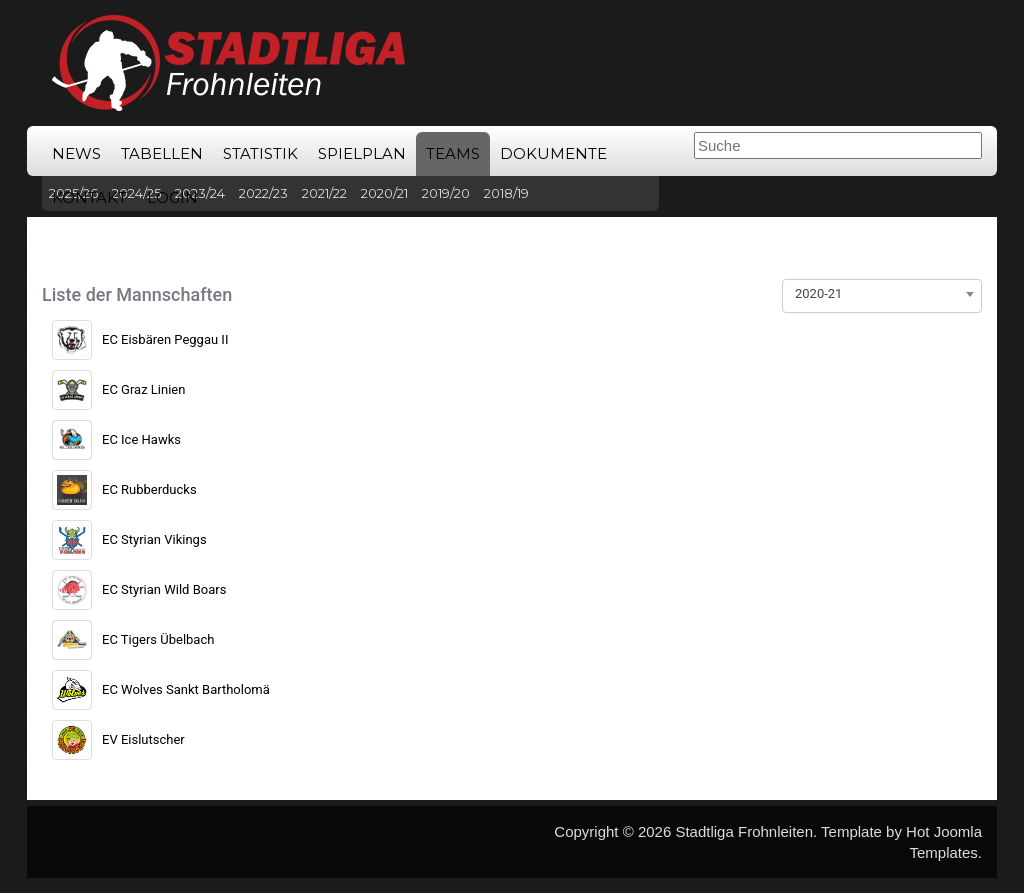  Describe the element at coordinates (362, 153) in the screenshot. I see `Spielplan` at that location.